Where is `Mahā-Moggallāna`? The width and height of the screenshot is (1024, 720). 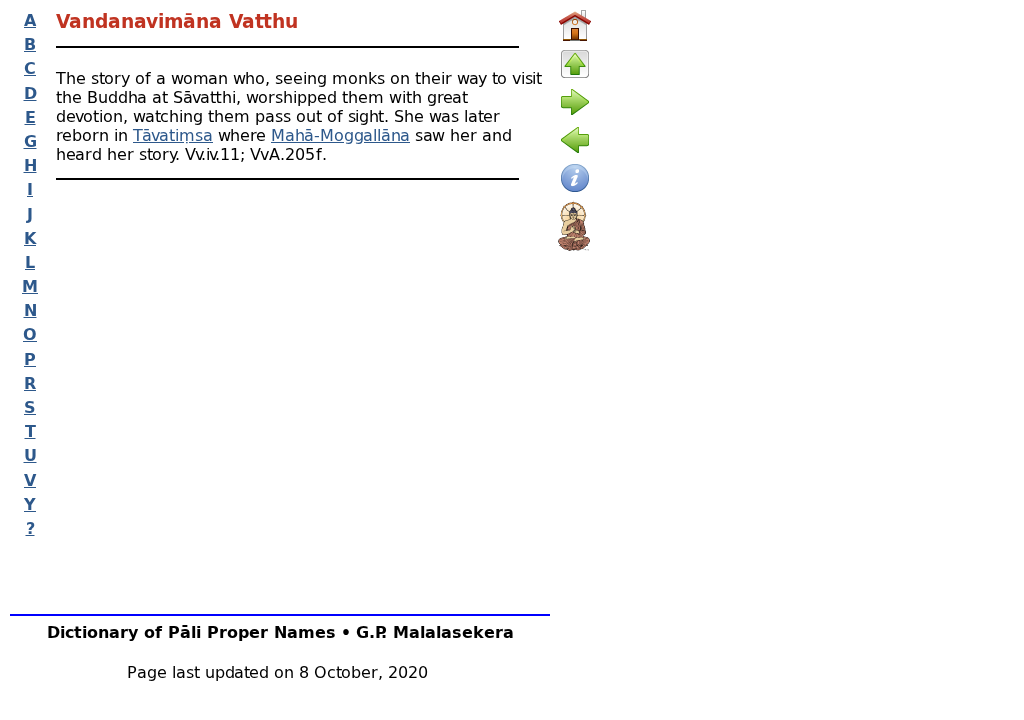 Mahā-Moggallāna is located at coordinates (340, 134).